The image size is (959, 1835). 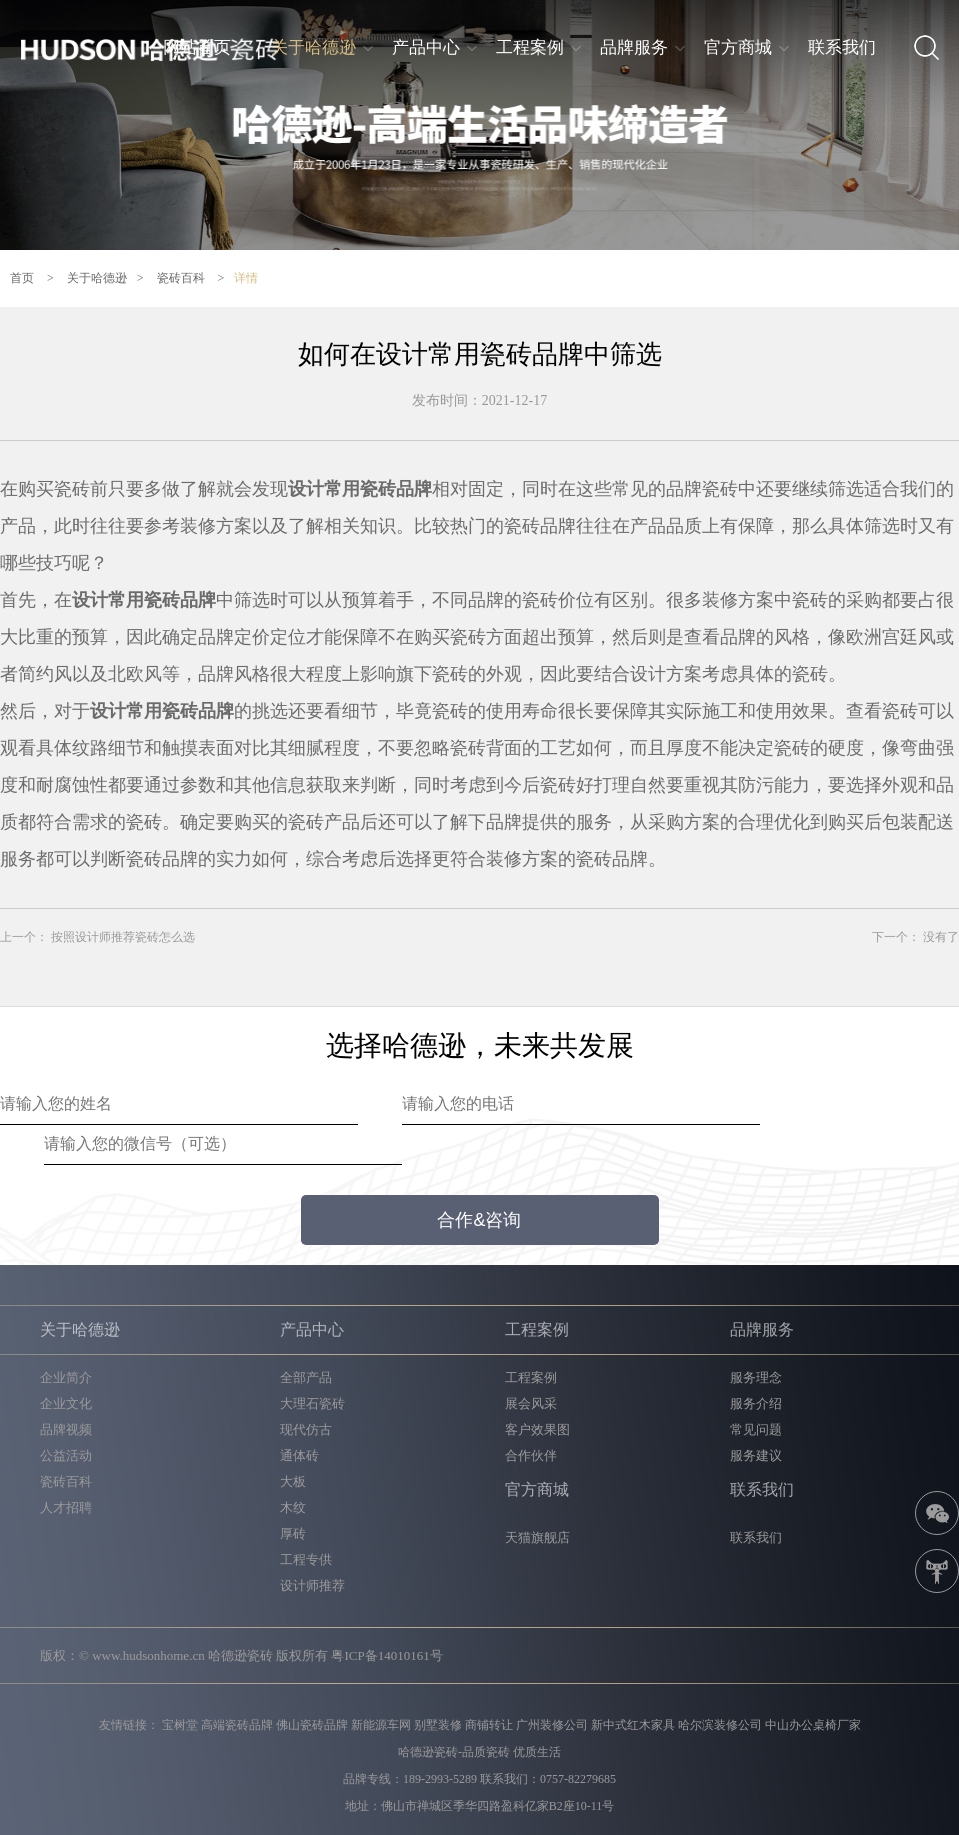 What do you see at coordinates (123, 937) in the screenshot?
I see `按照设计师推荐瓷砖怎么选` at bounding box center [123, 937].